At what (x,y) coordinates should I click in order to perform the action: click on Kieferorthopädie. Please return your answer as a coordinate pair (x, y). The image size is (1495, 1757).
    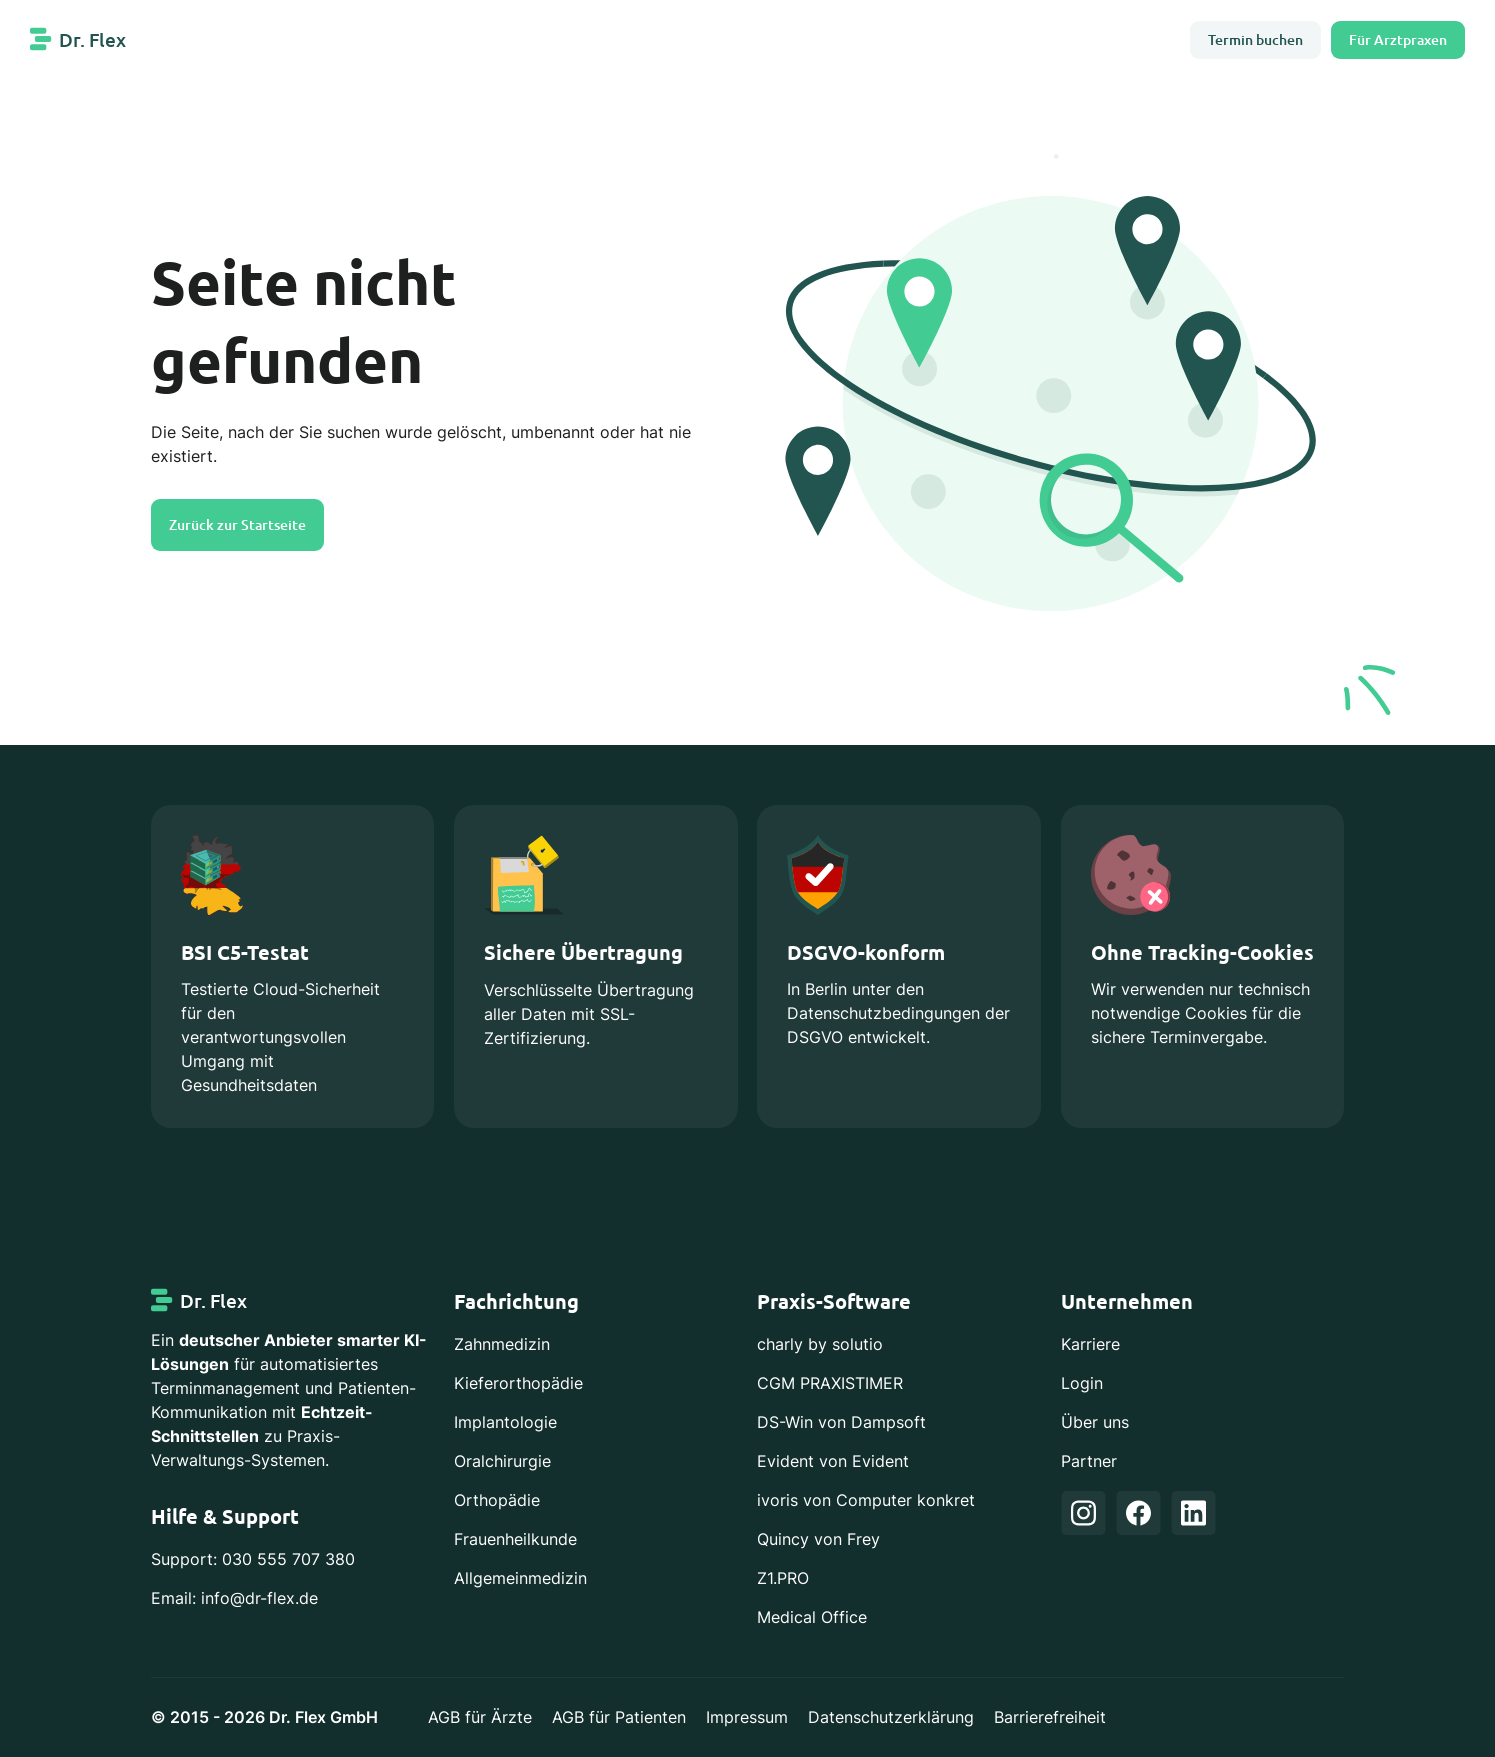
    Looking at the image, I should click on (518, 1383).